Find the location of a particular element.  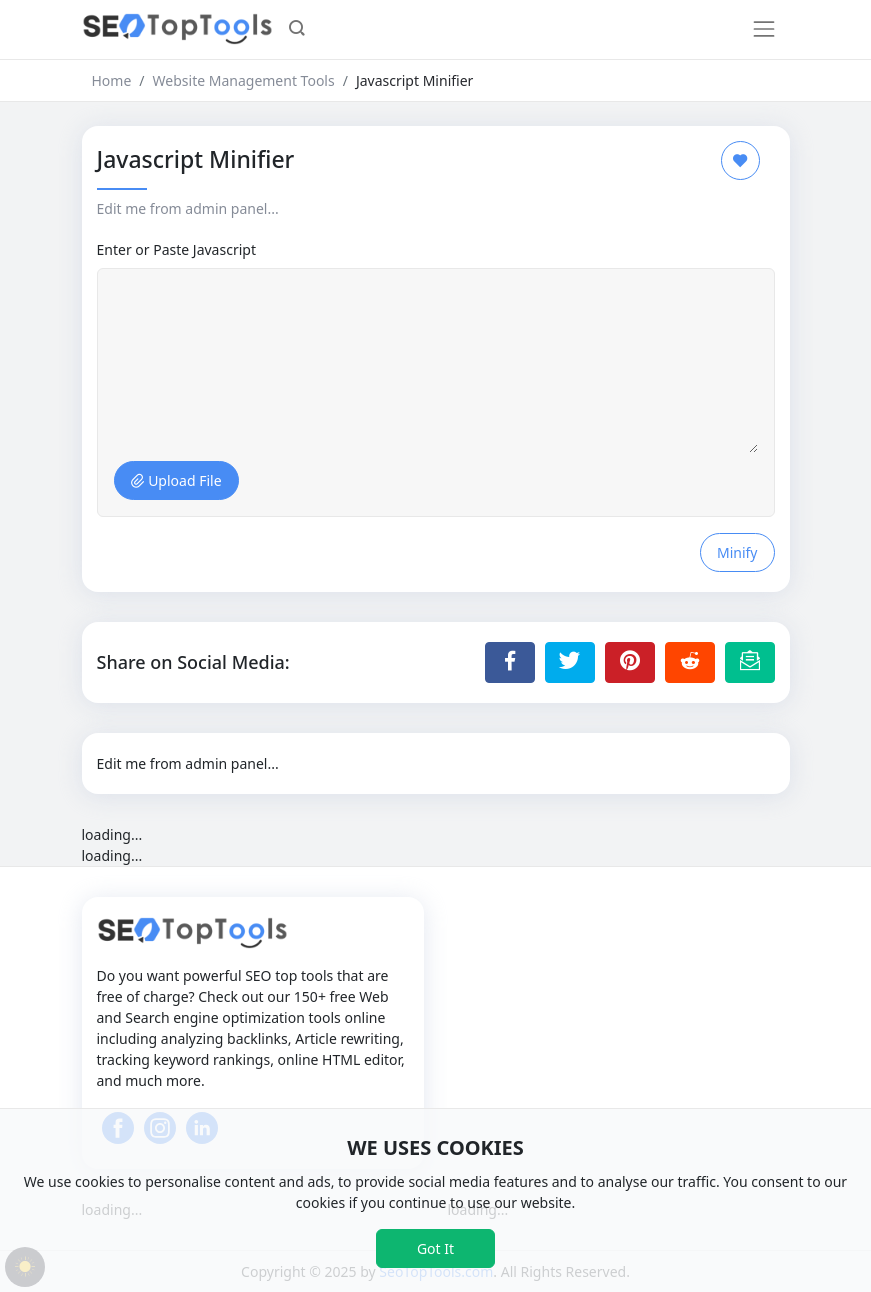

[Email this Page] is located at coordinates (750, 662).